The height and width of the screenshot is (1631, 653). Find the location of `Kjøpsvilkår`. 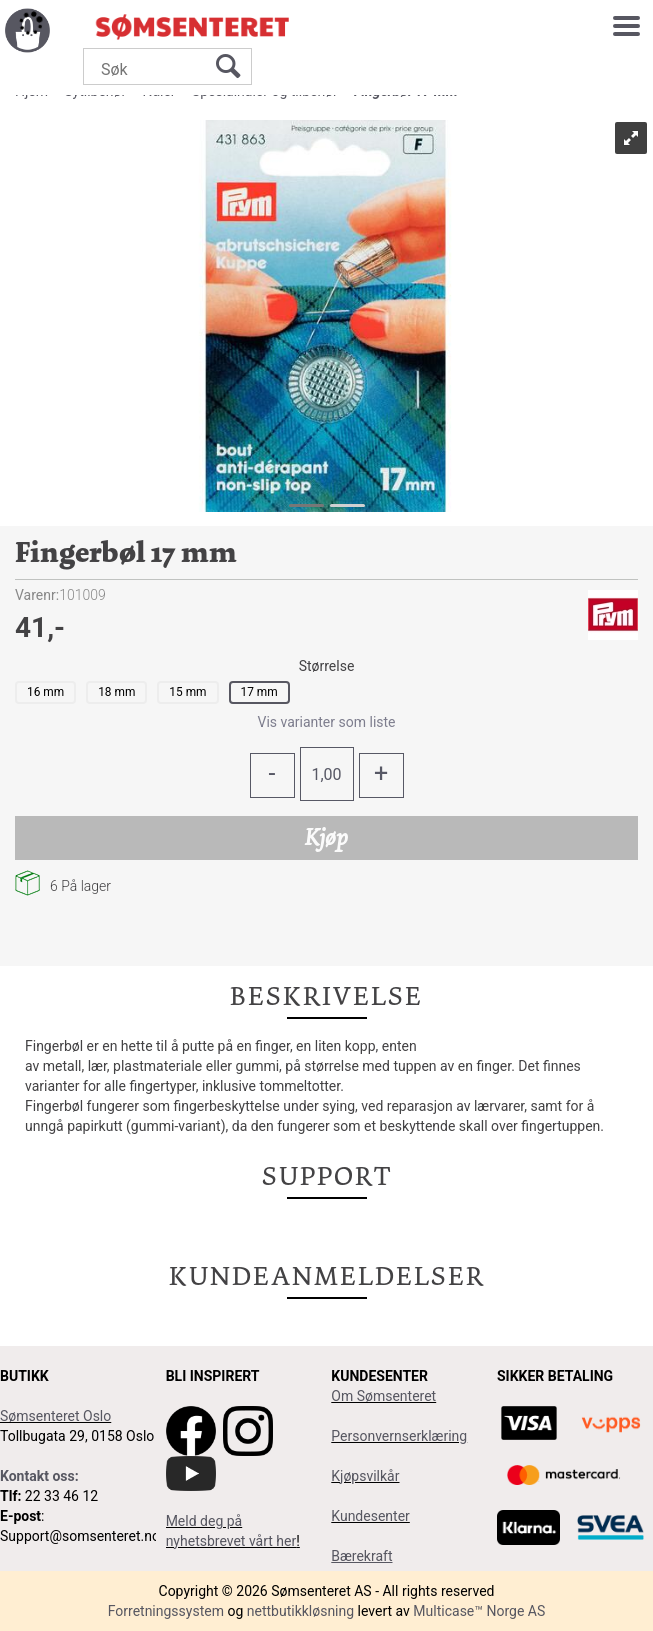

Kjøpsvilkår is located at coordinates (365, 1476).